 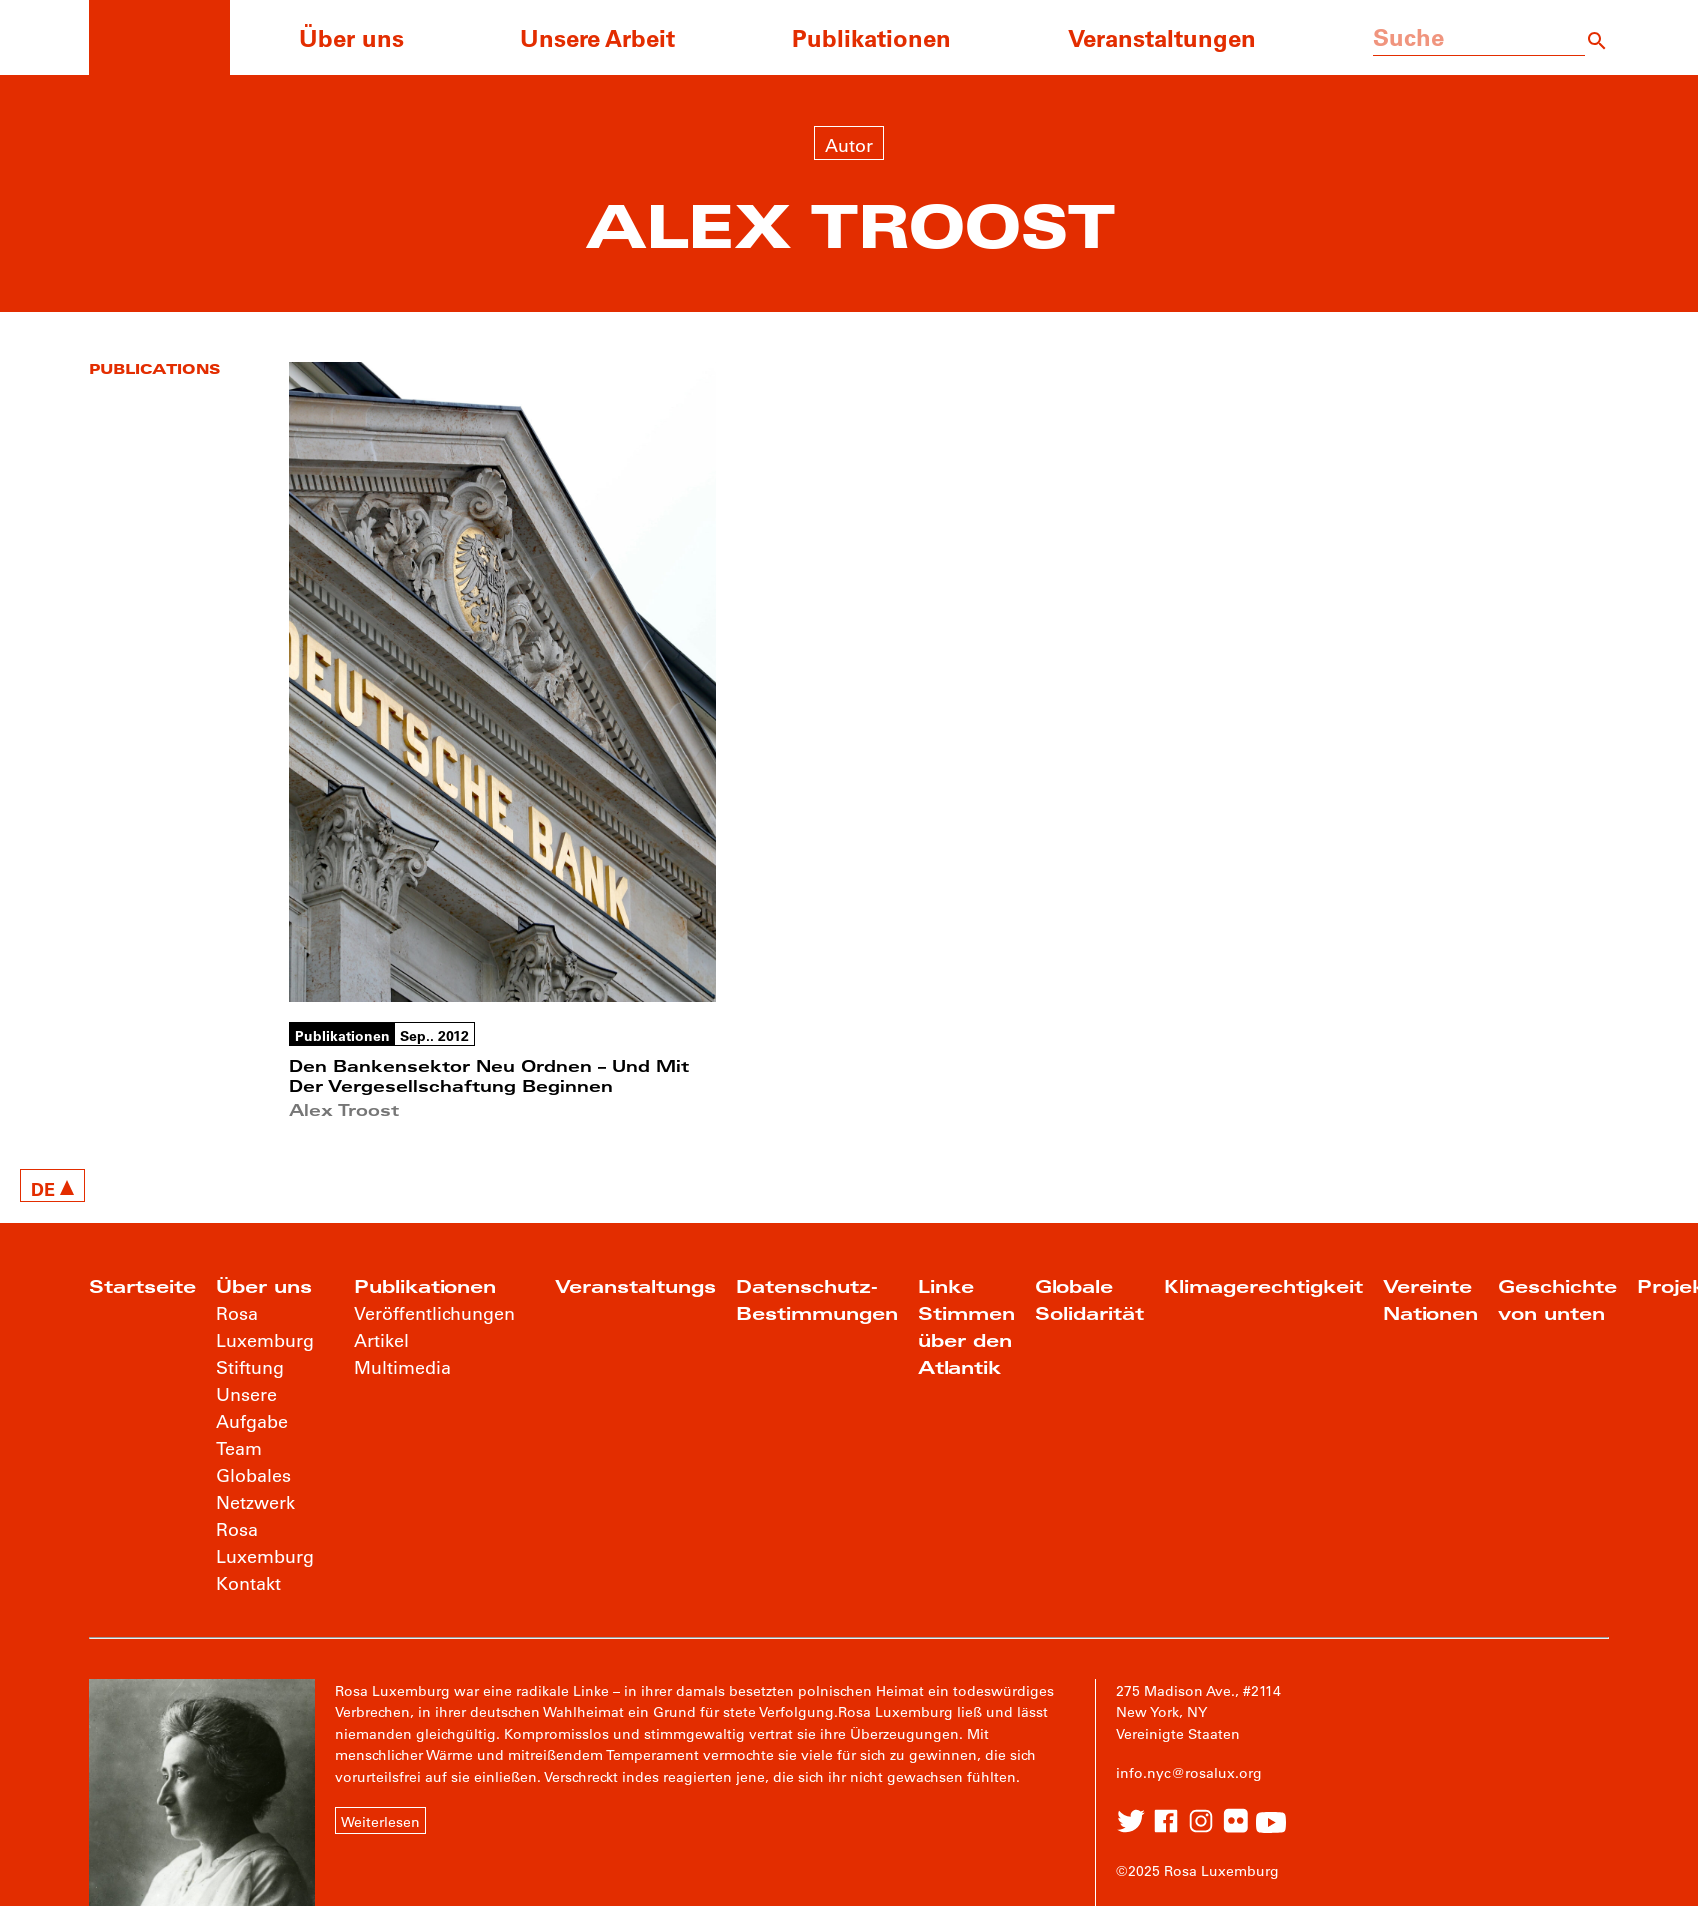 What do you see at coordinates (159, 37) in the screenshot?
I see `[Startseite]` at bounding box center [159, 37].